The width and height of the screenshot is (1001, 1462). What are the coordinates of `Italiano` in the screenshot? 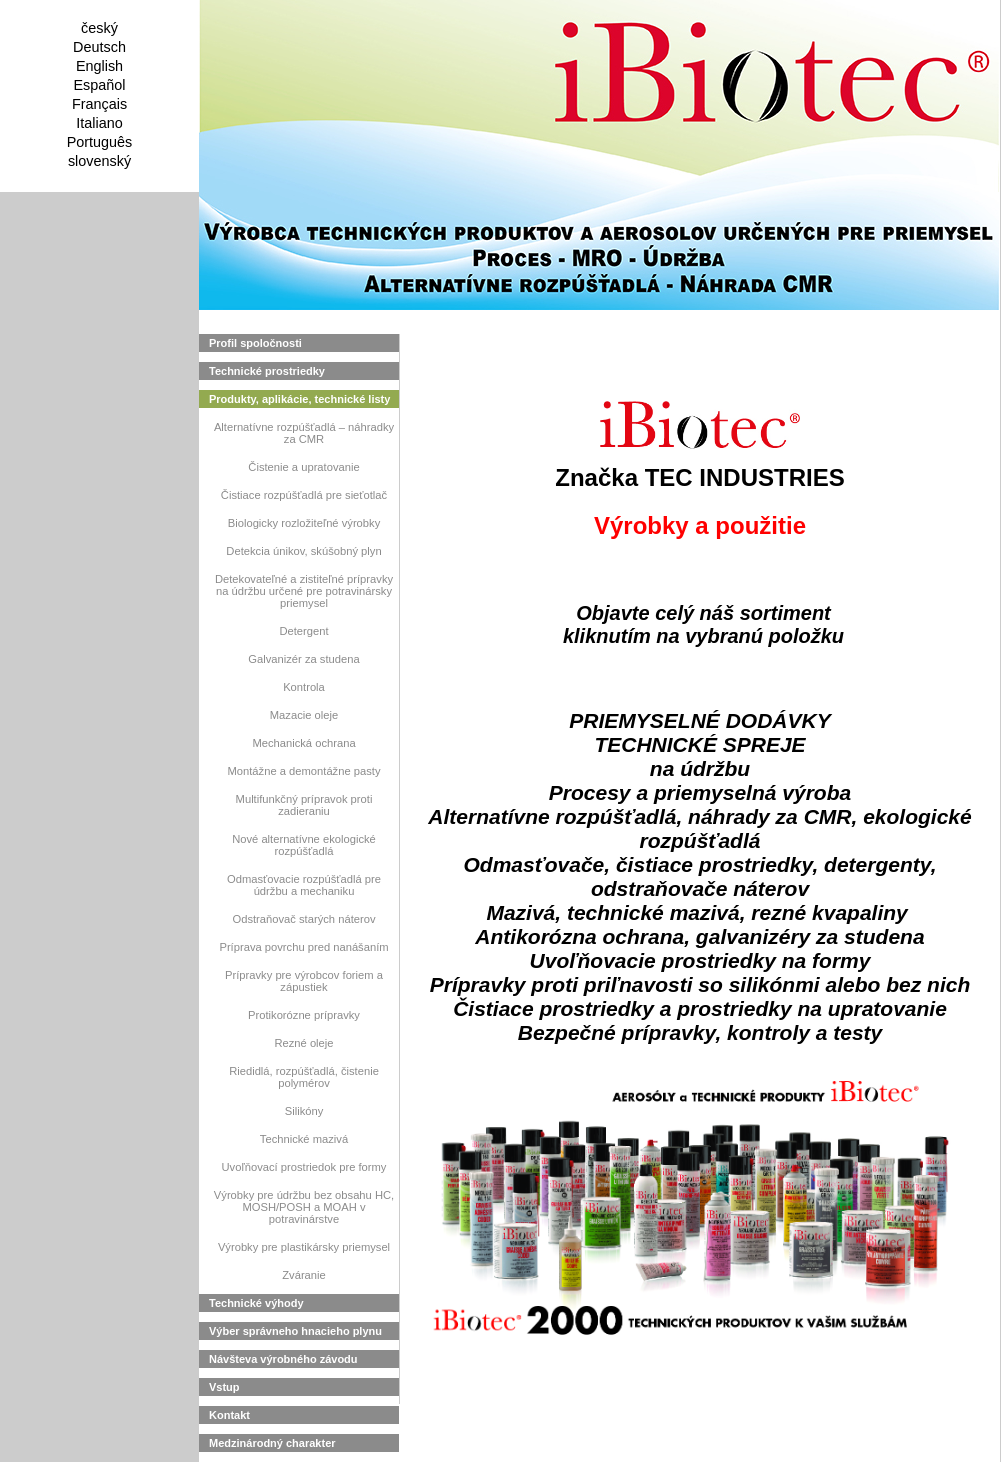 It's located at (99, 123).